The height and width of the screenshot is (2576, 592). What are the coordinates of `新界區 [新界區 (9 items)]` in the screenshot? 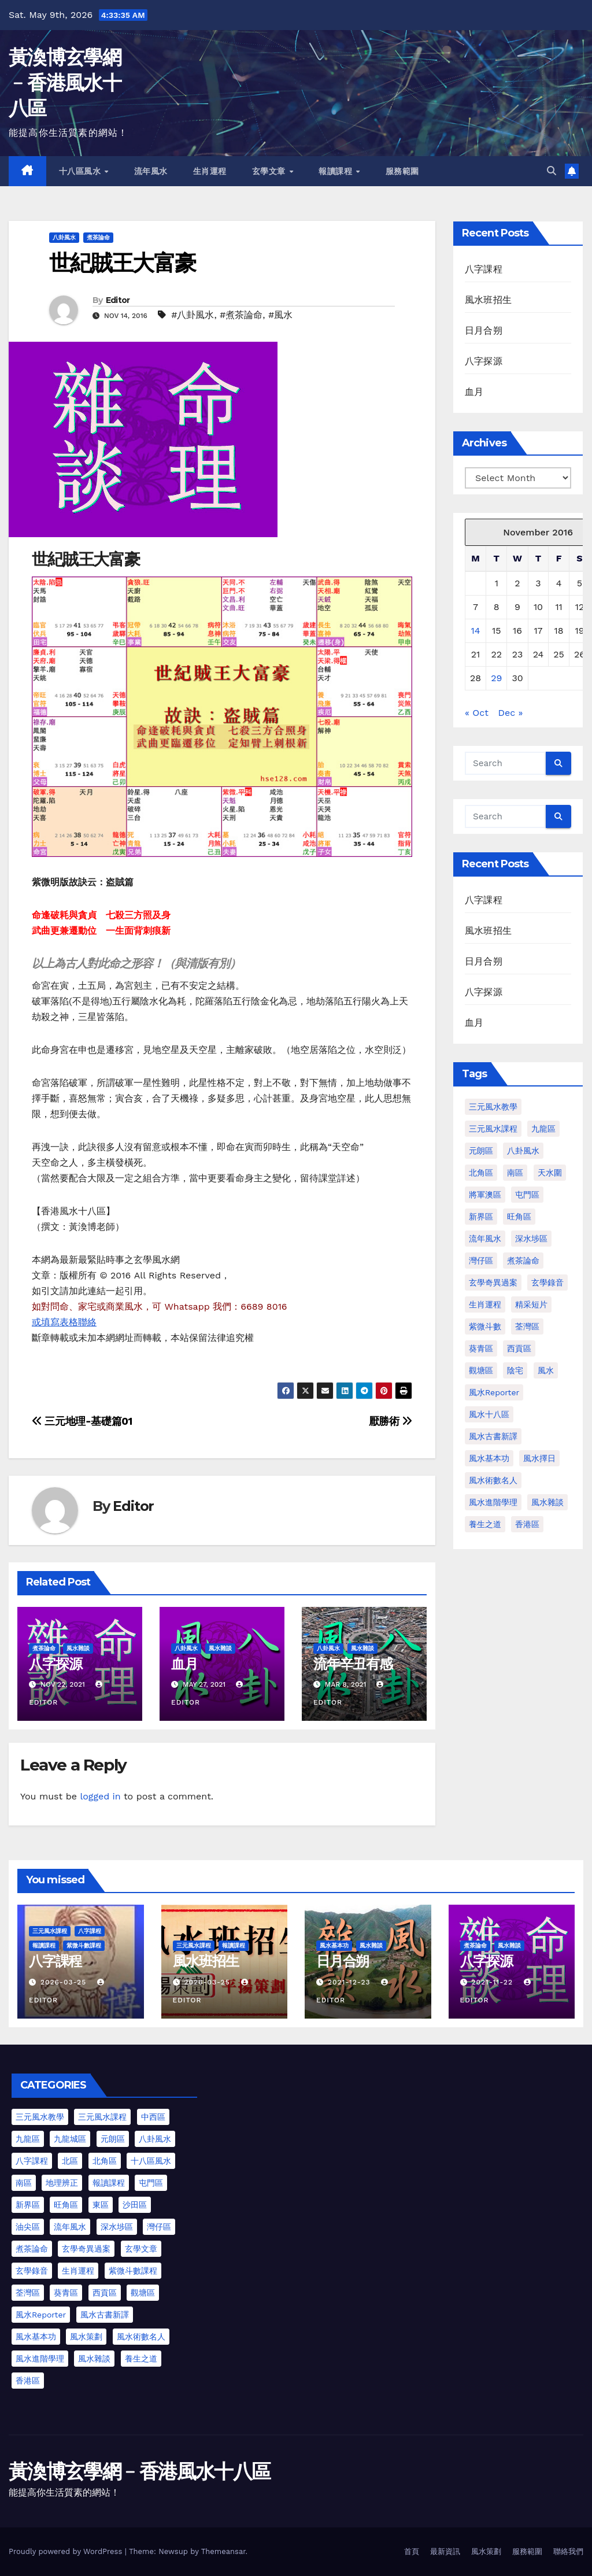 It's located at (481, 1216).